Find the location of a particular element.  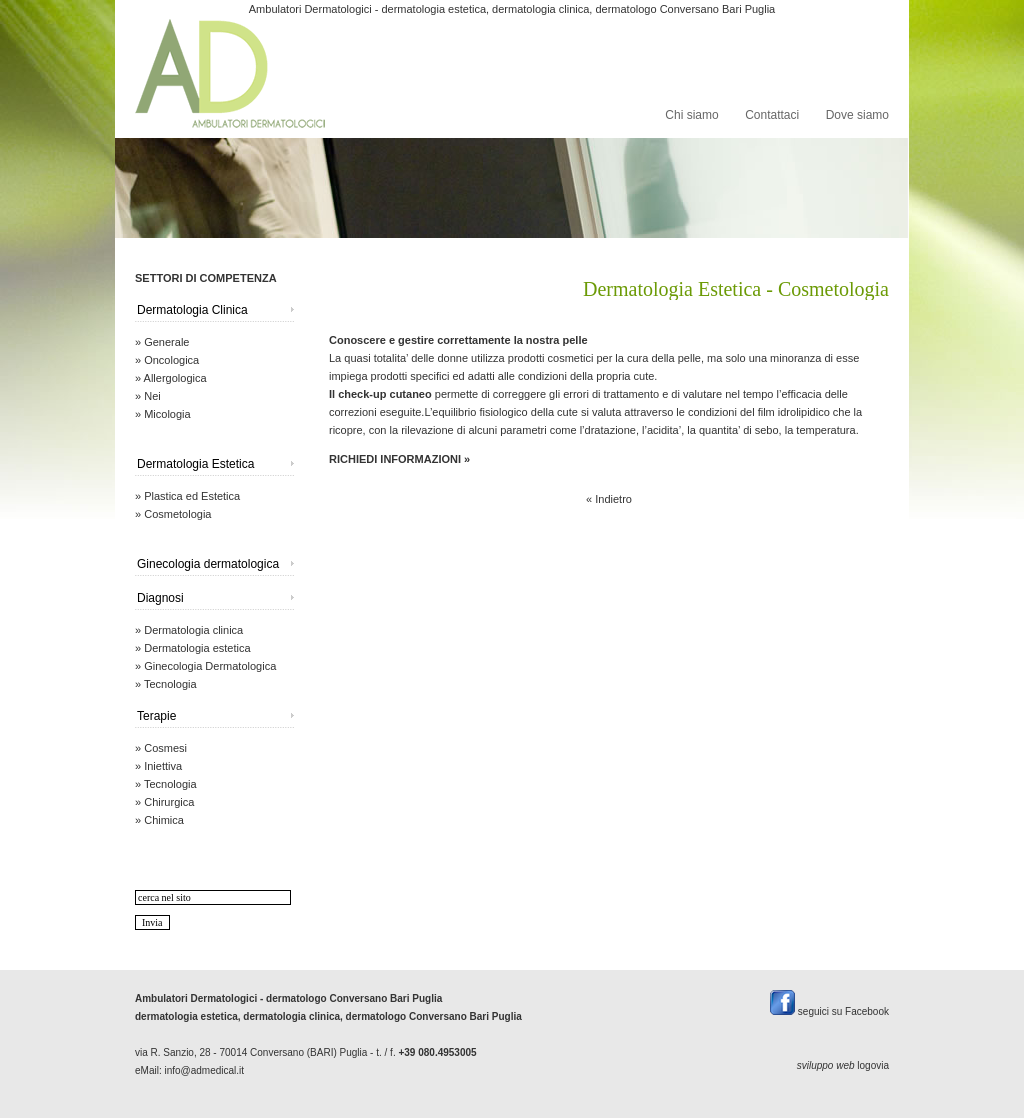

Dermatologia Estetica is located at coordinates (195, 464).